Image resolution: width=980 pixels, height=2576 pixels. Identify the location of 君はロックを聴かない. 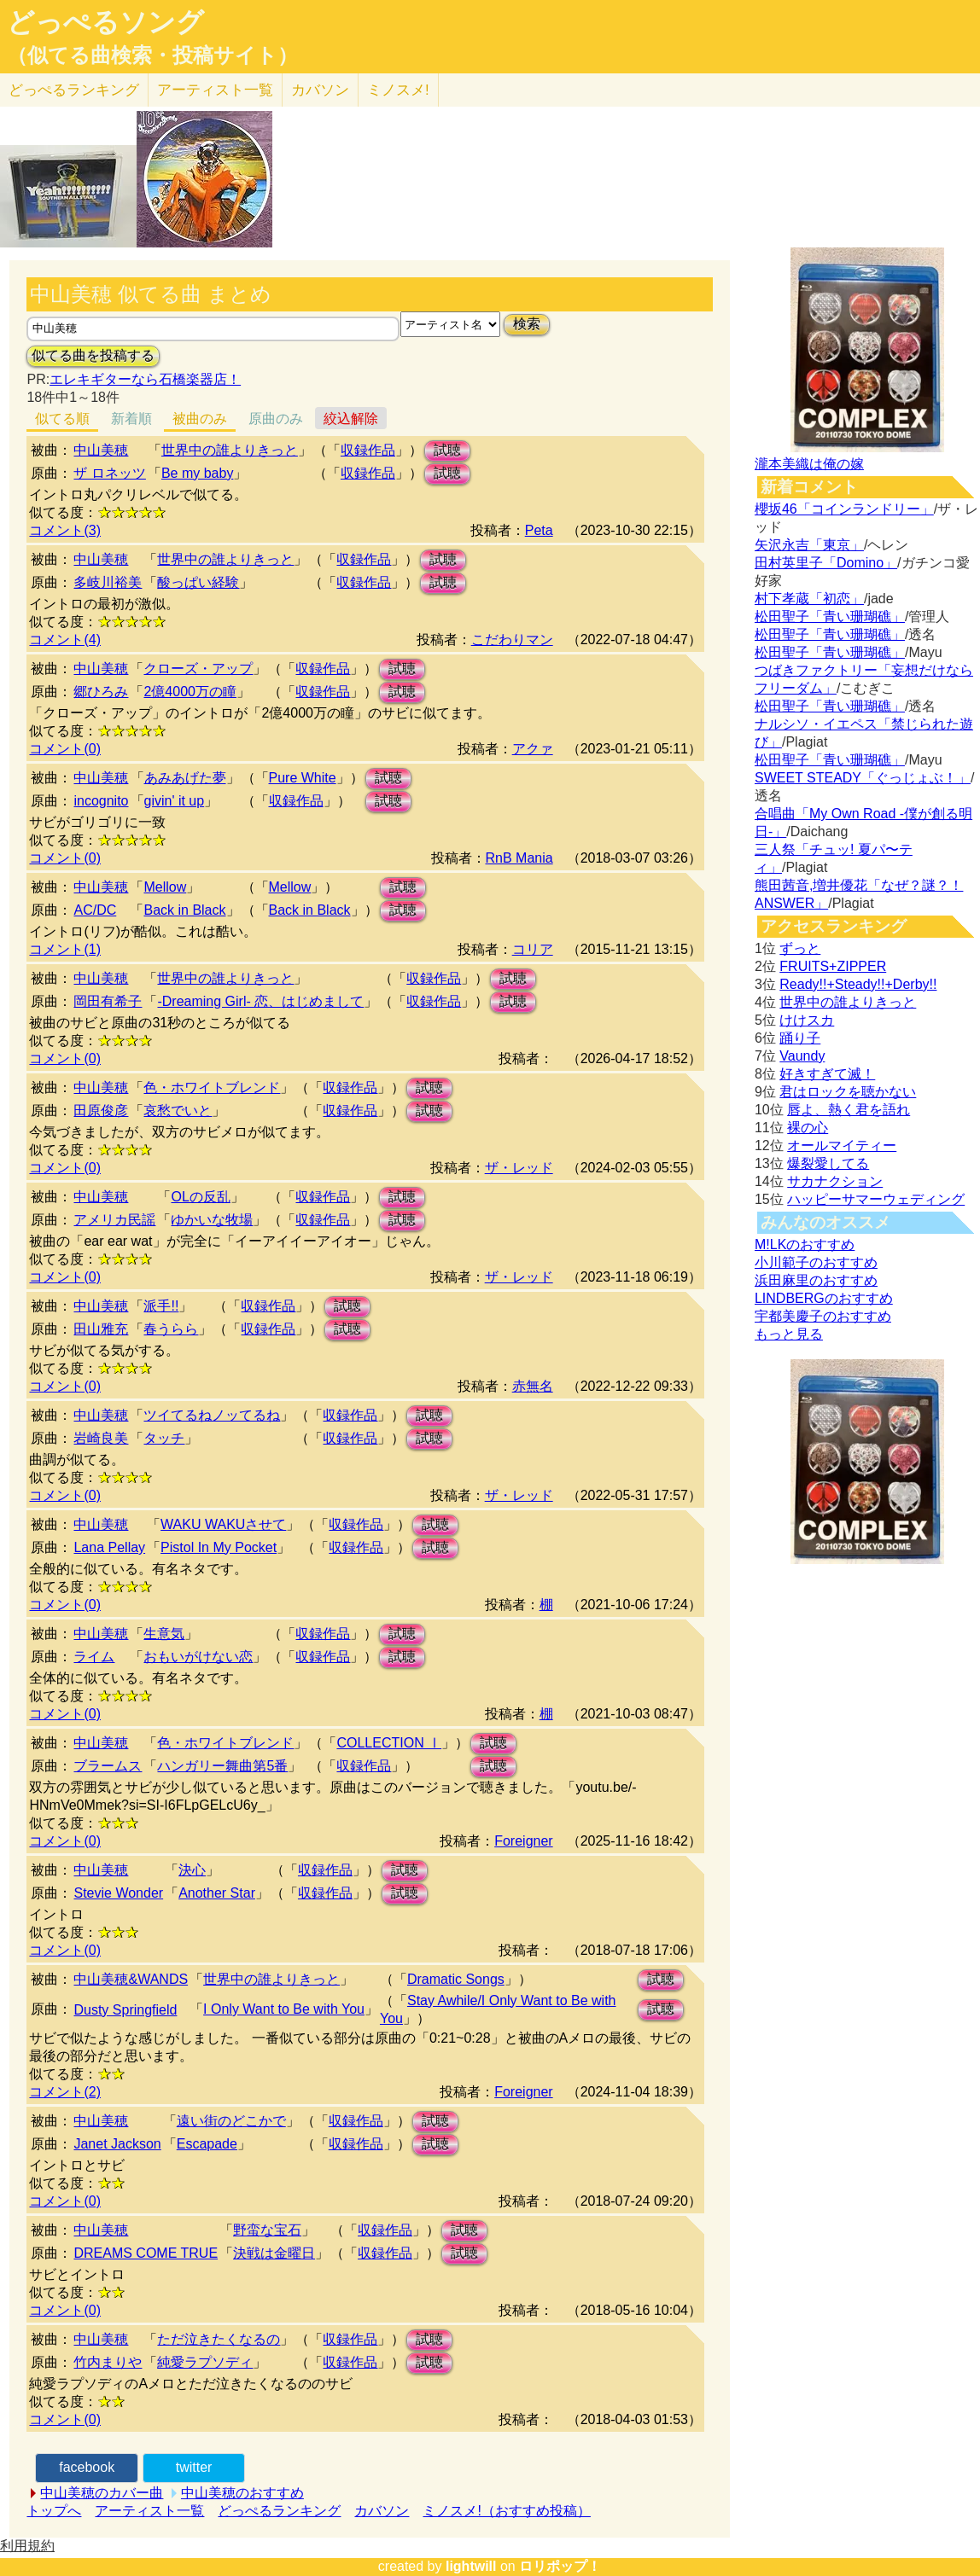
(847, 1091).